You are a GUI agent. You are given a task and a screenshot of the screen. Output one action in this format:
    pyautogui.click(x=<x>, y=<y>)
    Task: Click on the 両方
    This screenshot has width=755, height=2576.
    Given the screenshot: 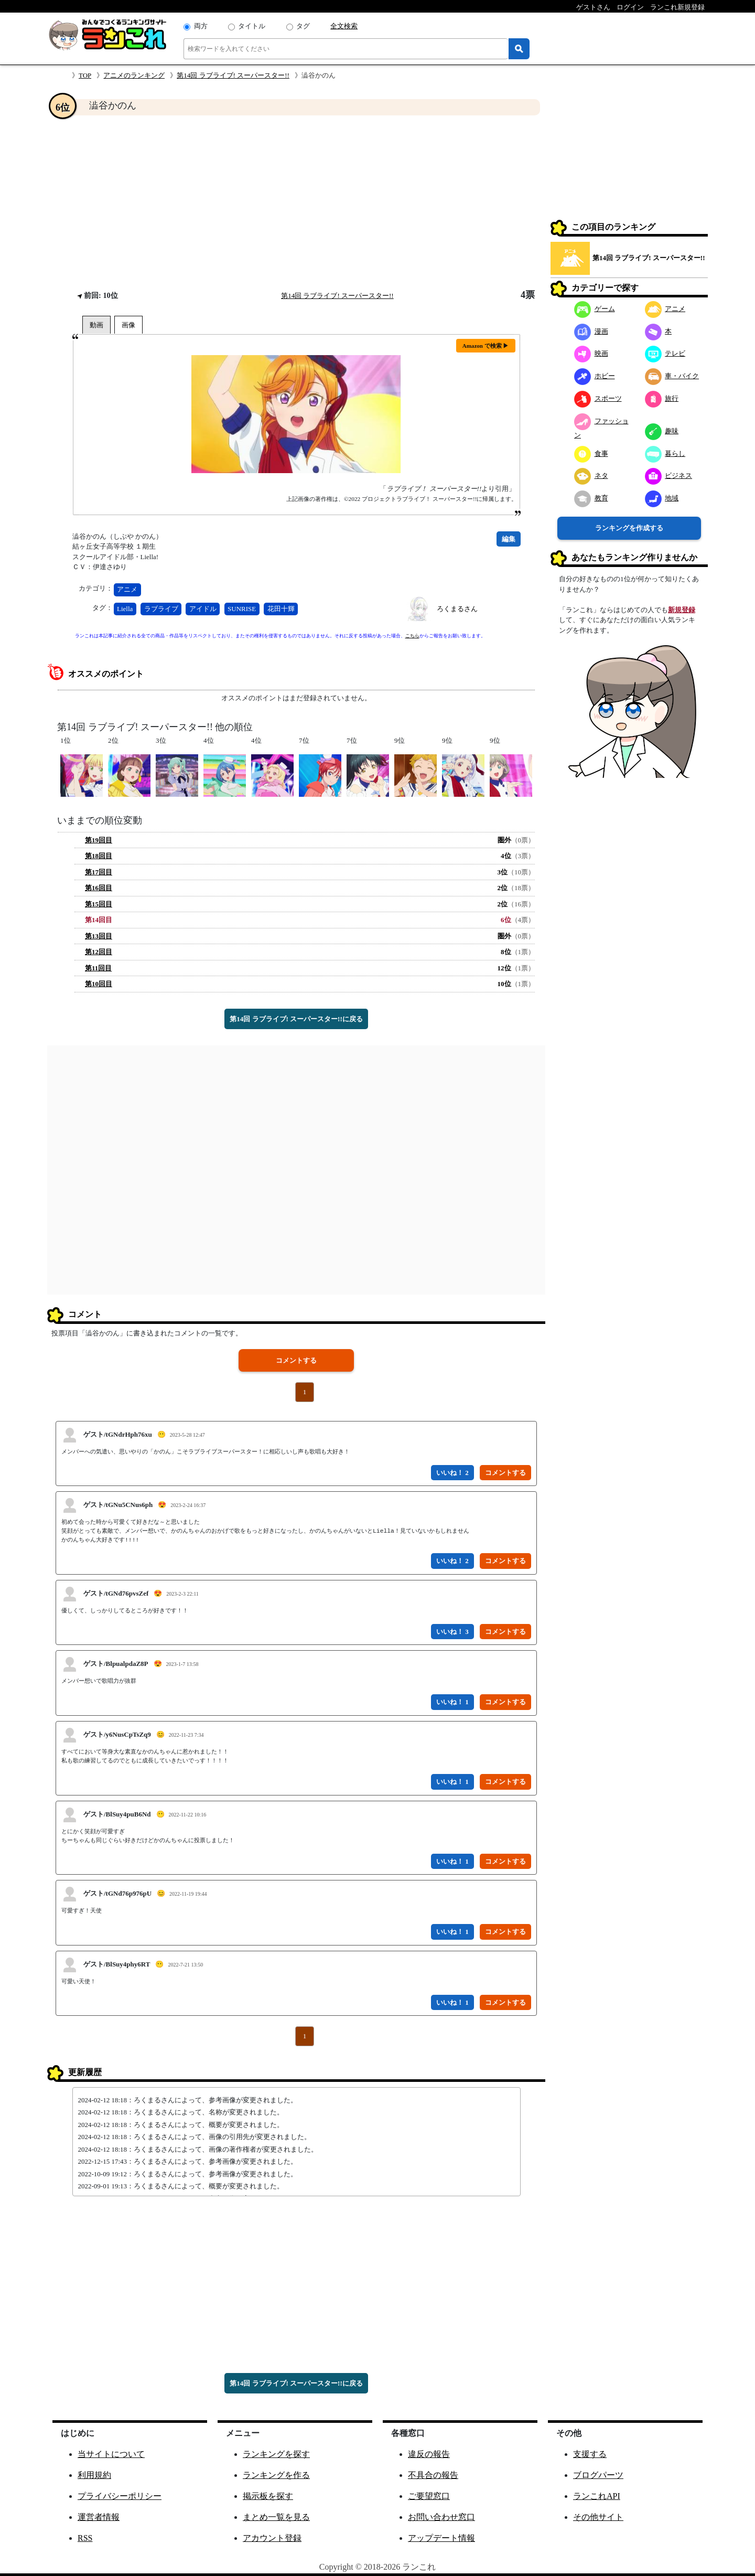 What is the action you would take?
    pyautogui.click(x=201, y=26)
    